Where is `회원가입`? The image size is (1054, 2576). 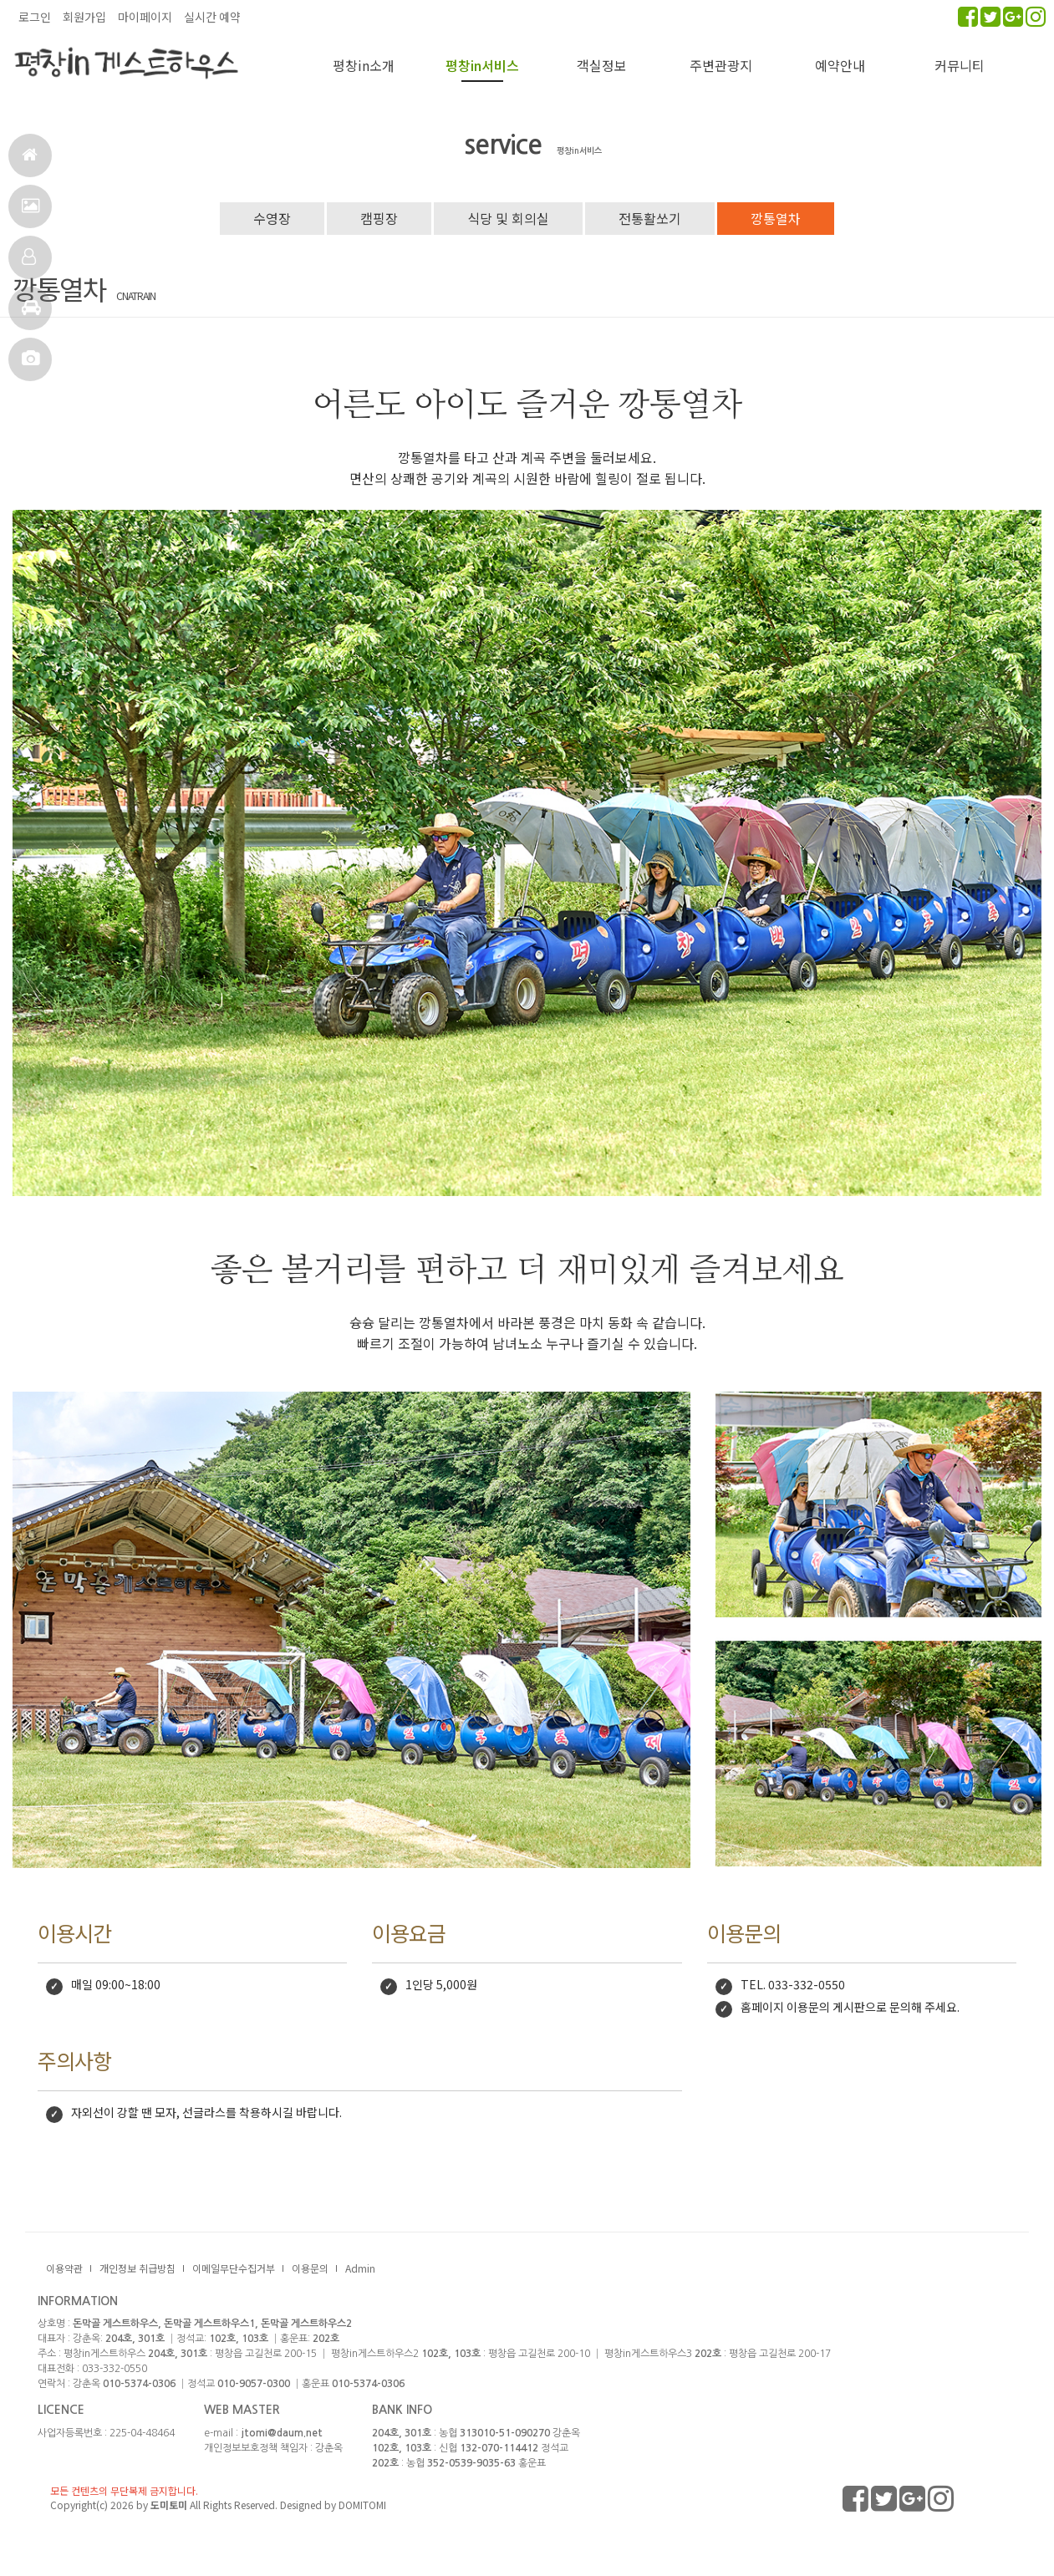 회원가입 is located at coordinates (84, 16).